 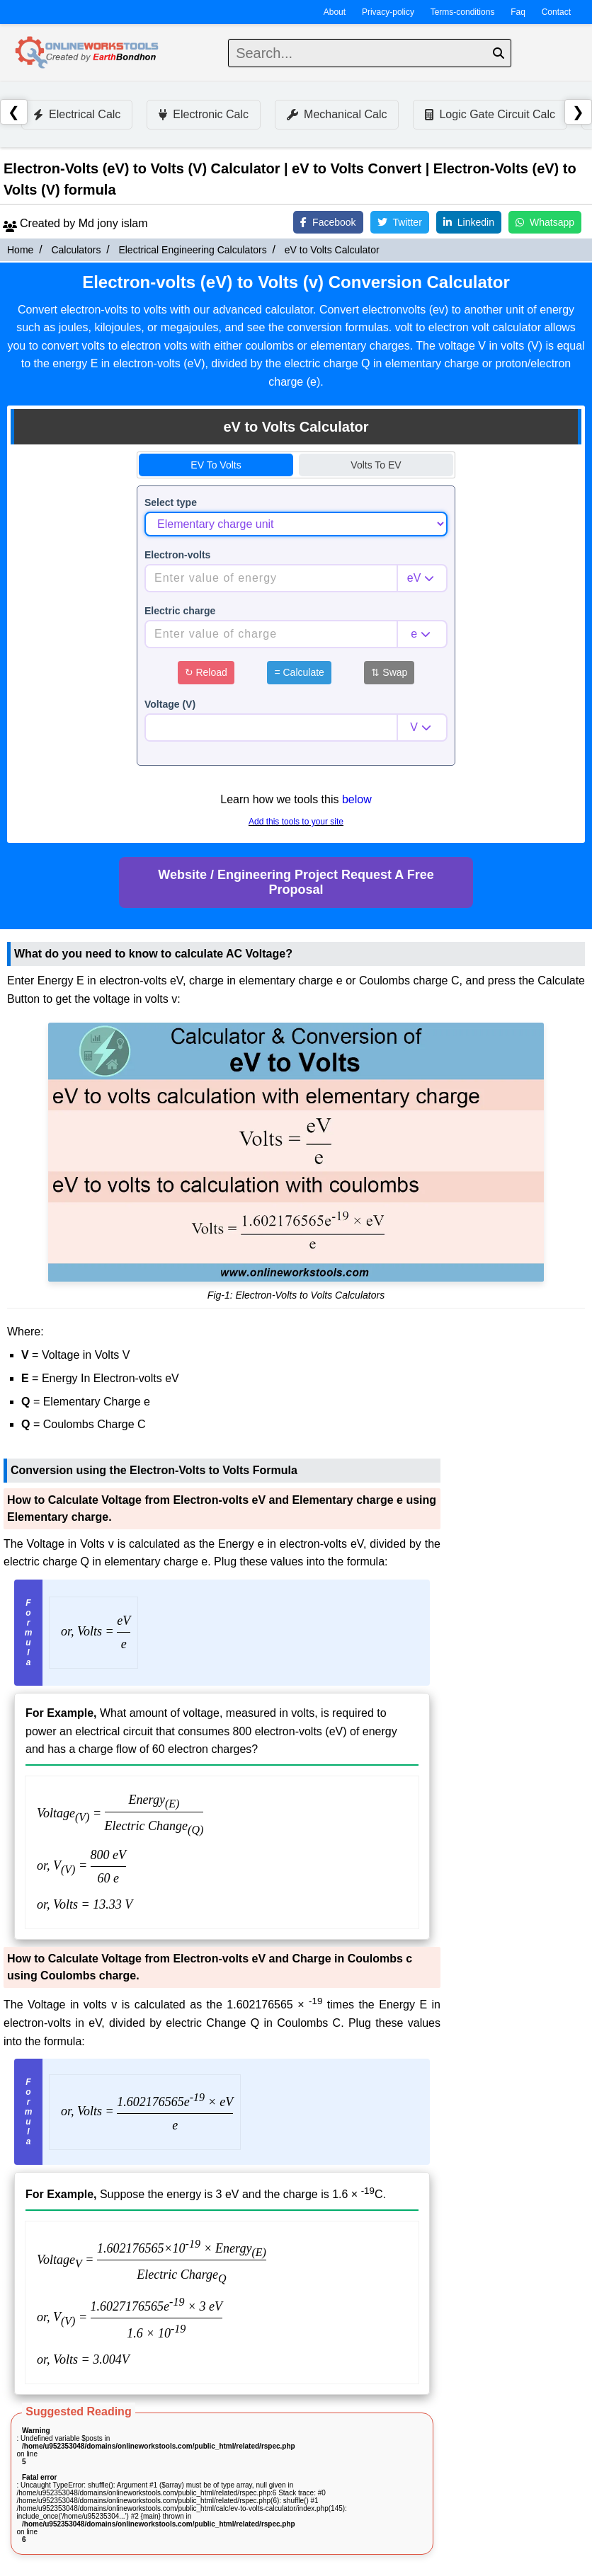 What do you see at coordinates (177, 554) in the screenshot?
I see `Electron-volts` at bounding box center [177, 554].